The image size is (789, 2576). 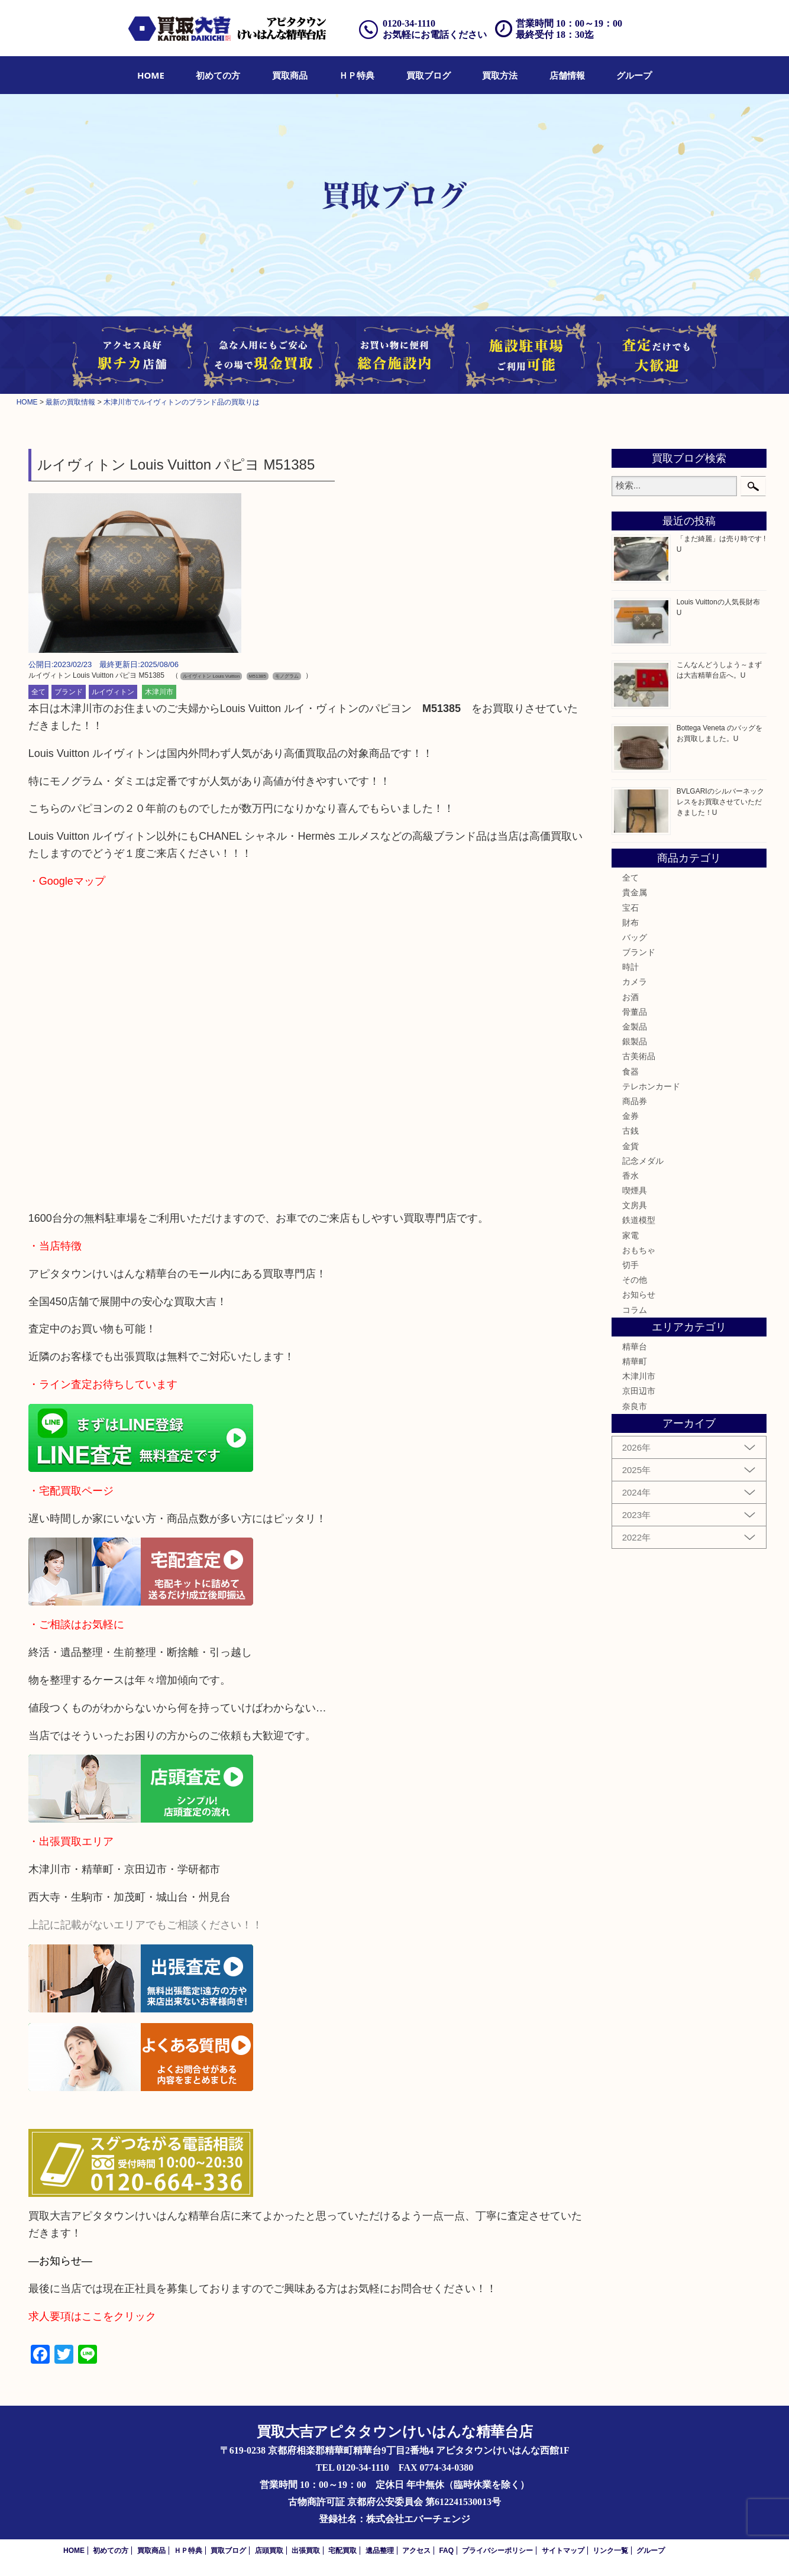 I want to click on 初めての方, so click(x=218, y=75).